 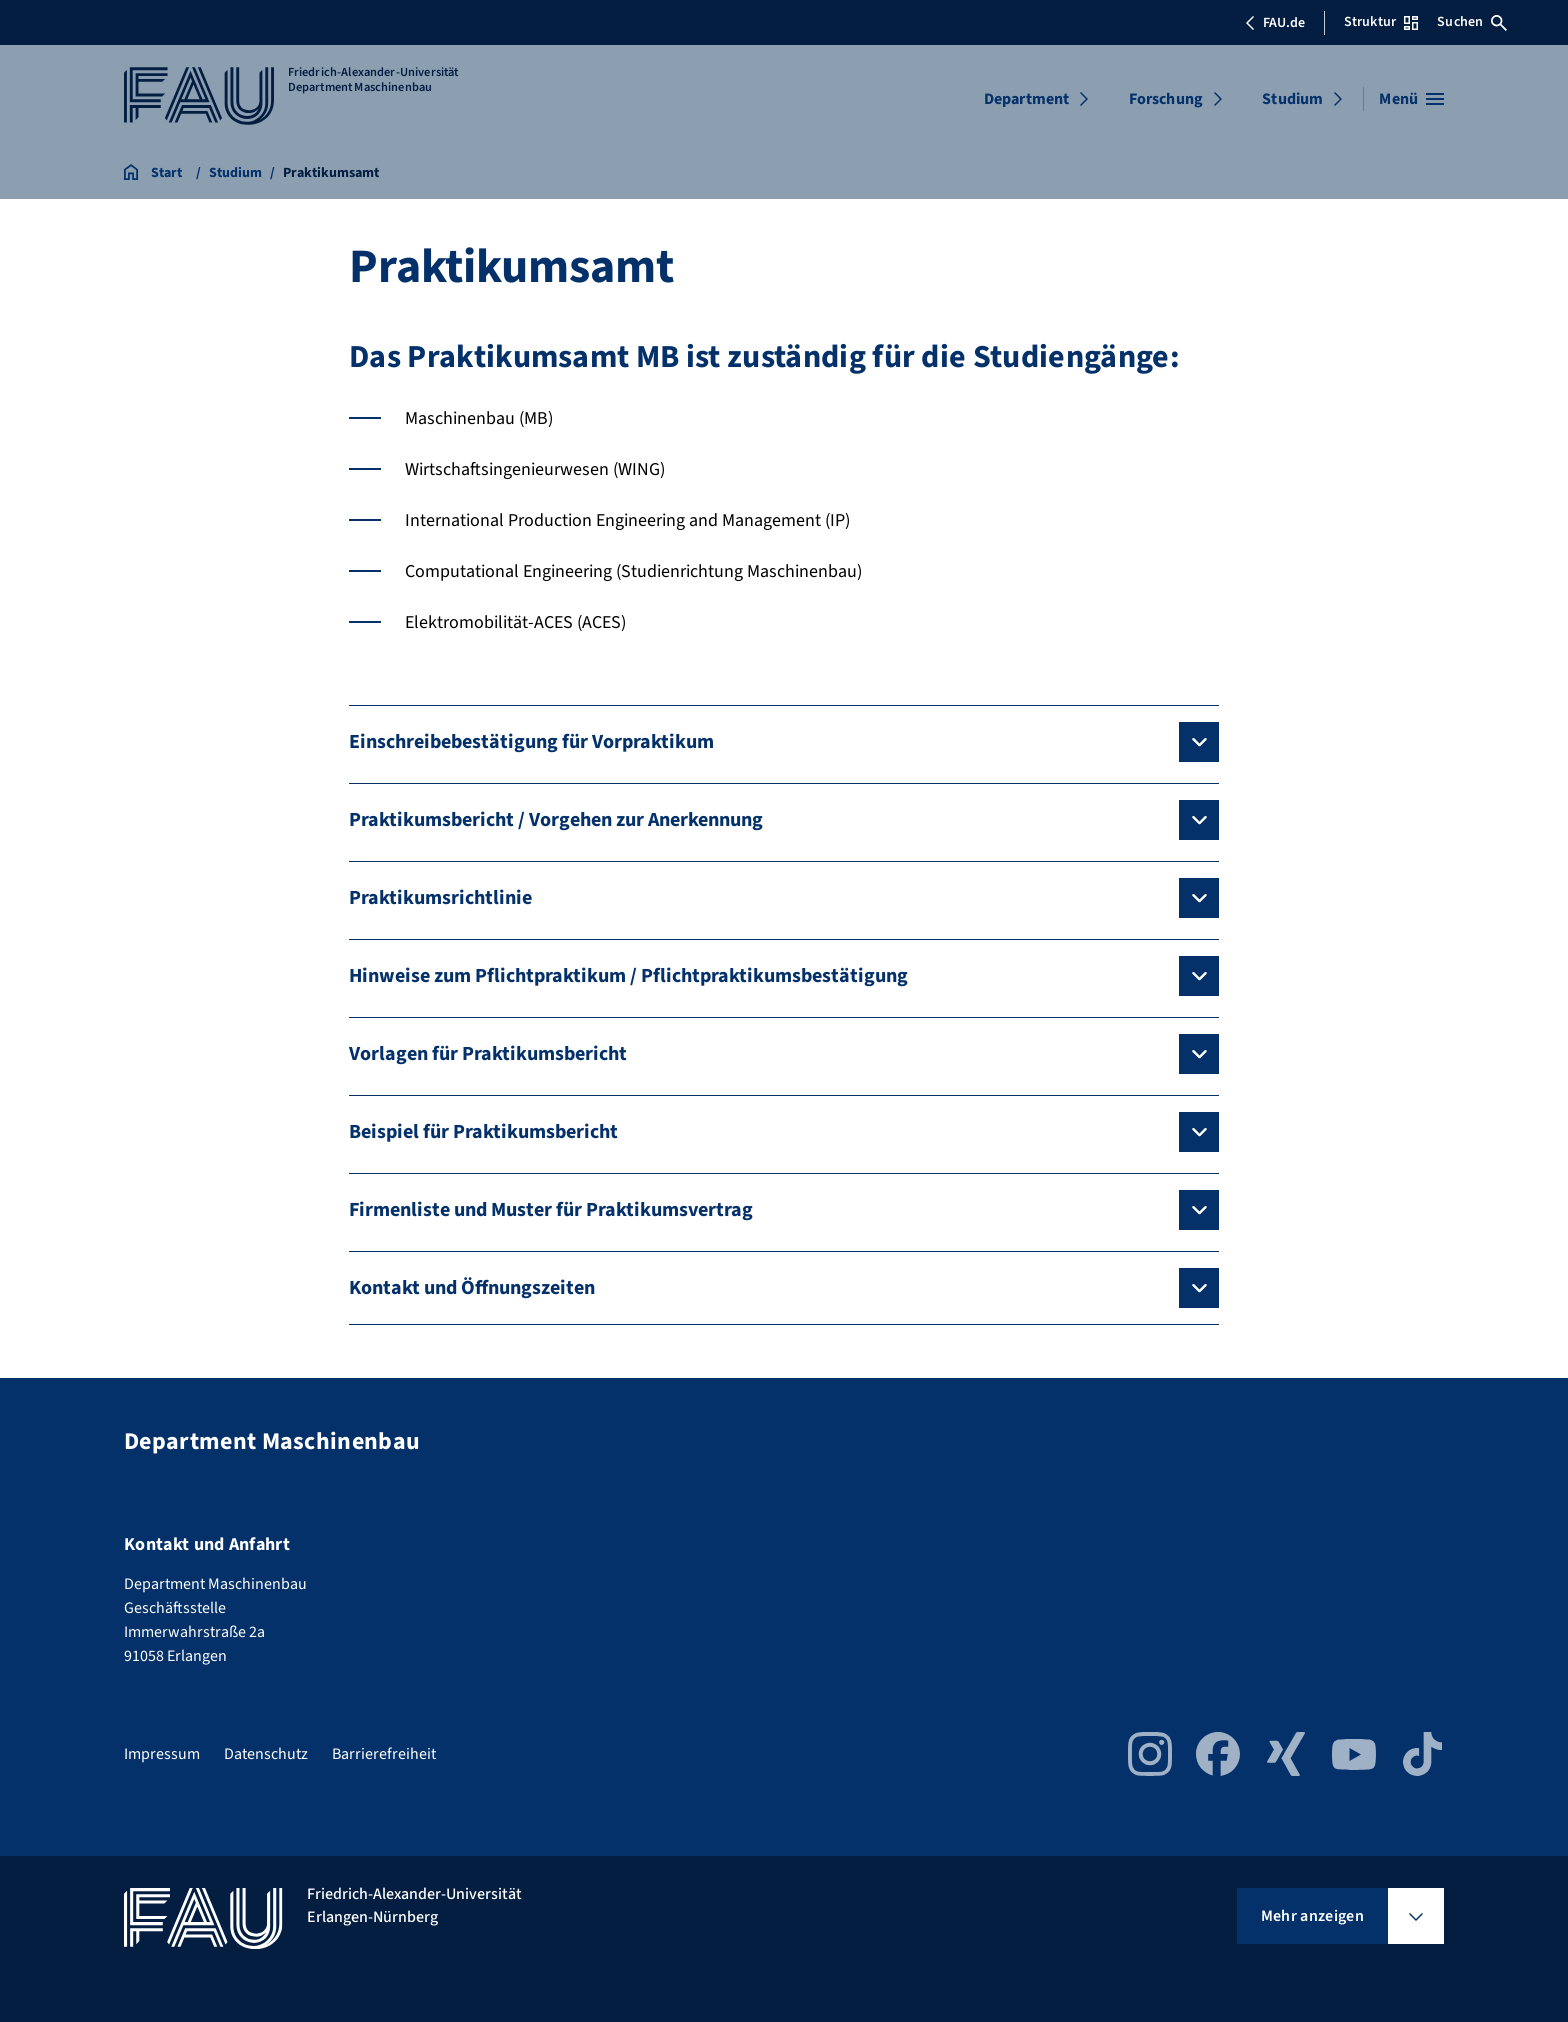 I want to click on Suchen, so click(x=1472, y=22).